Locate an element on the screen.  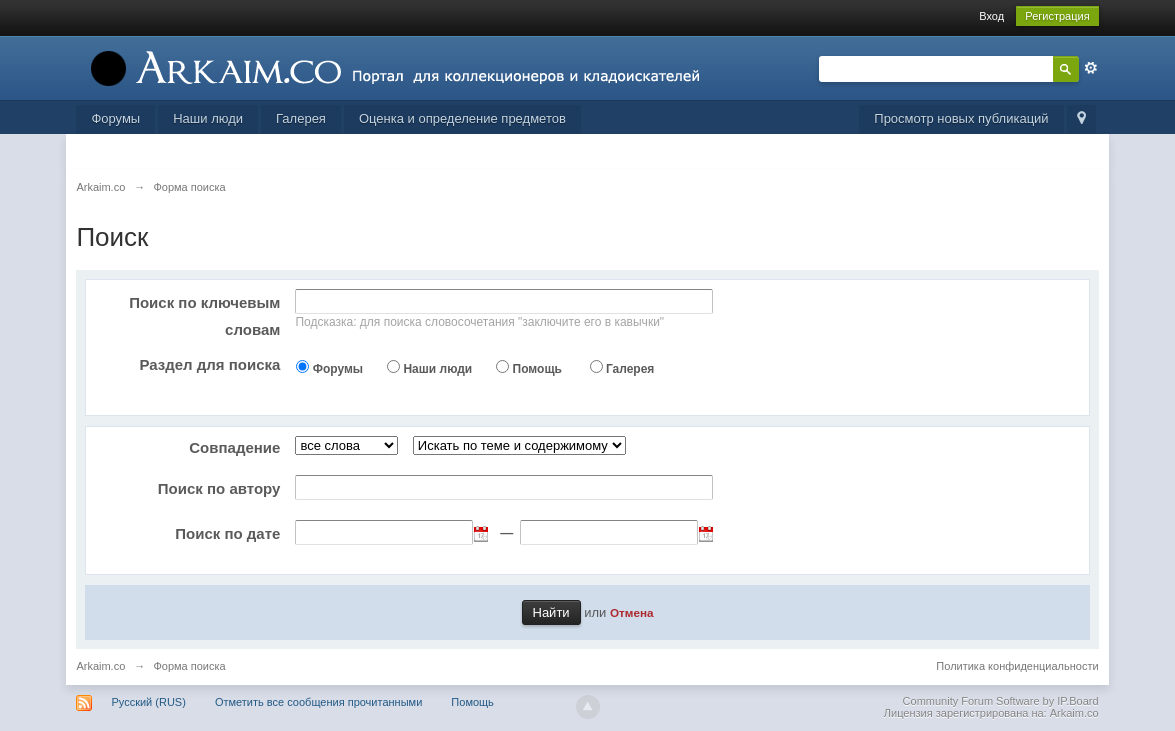
Помощь is located at coordinates (537, 369).